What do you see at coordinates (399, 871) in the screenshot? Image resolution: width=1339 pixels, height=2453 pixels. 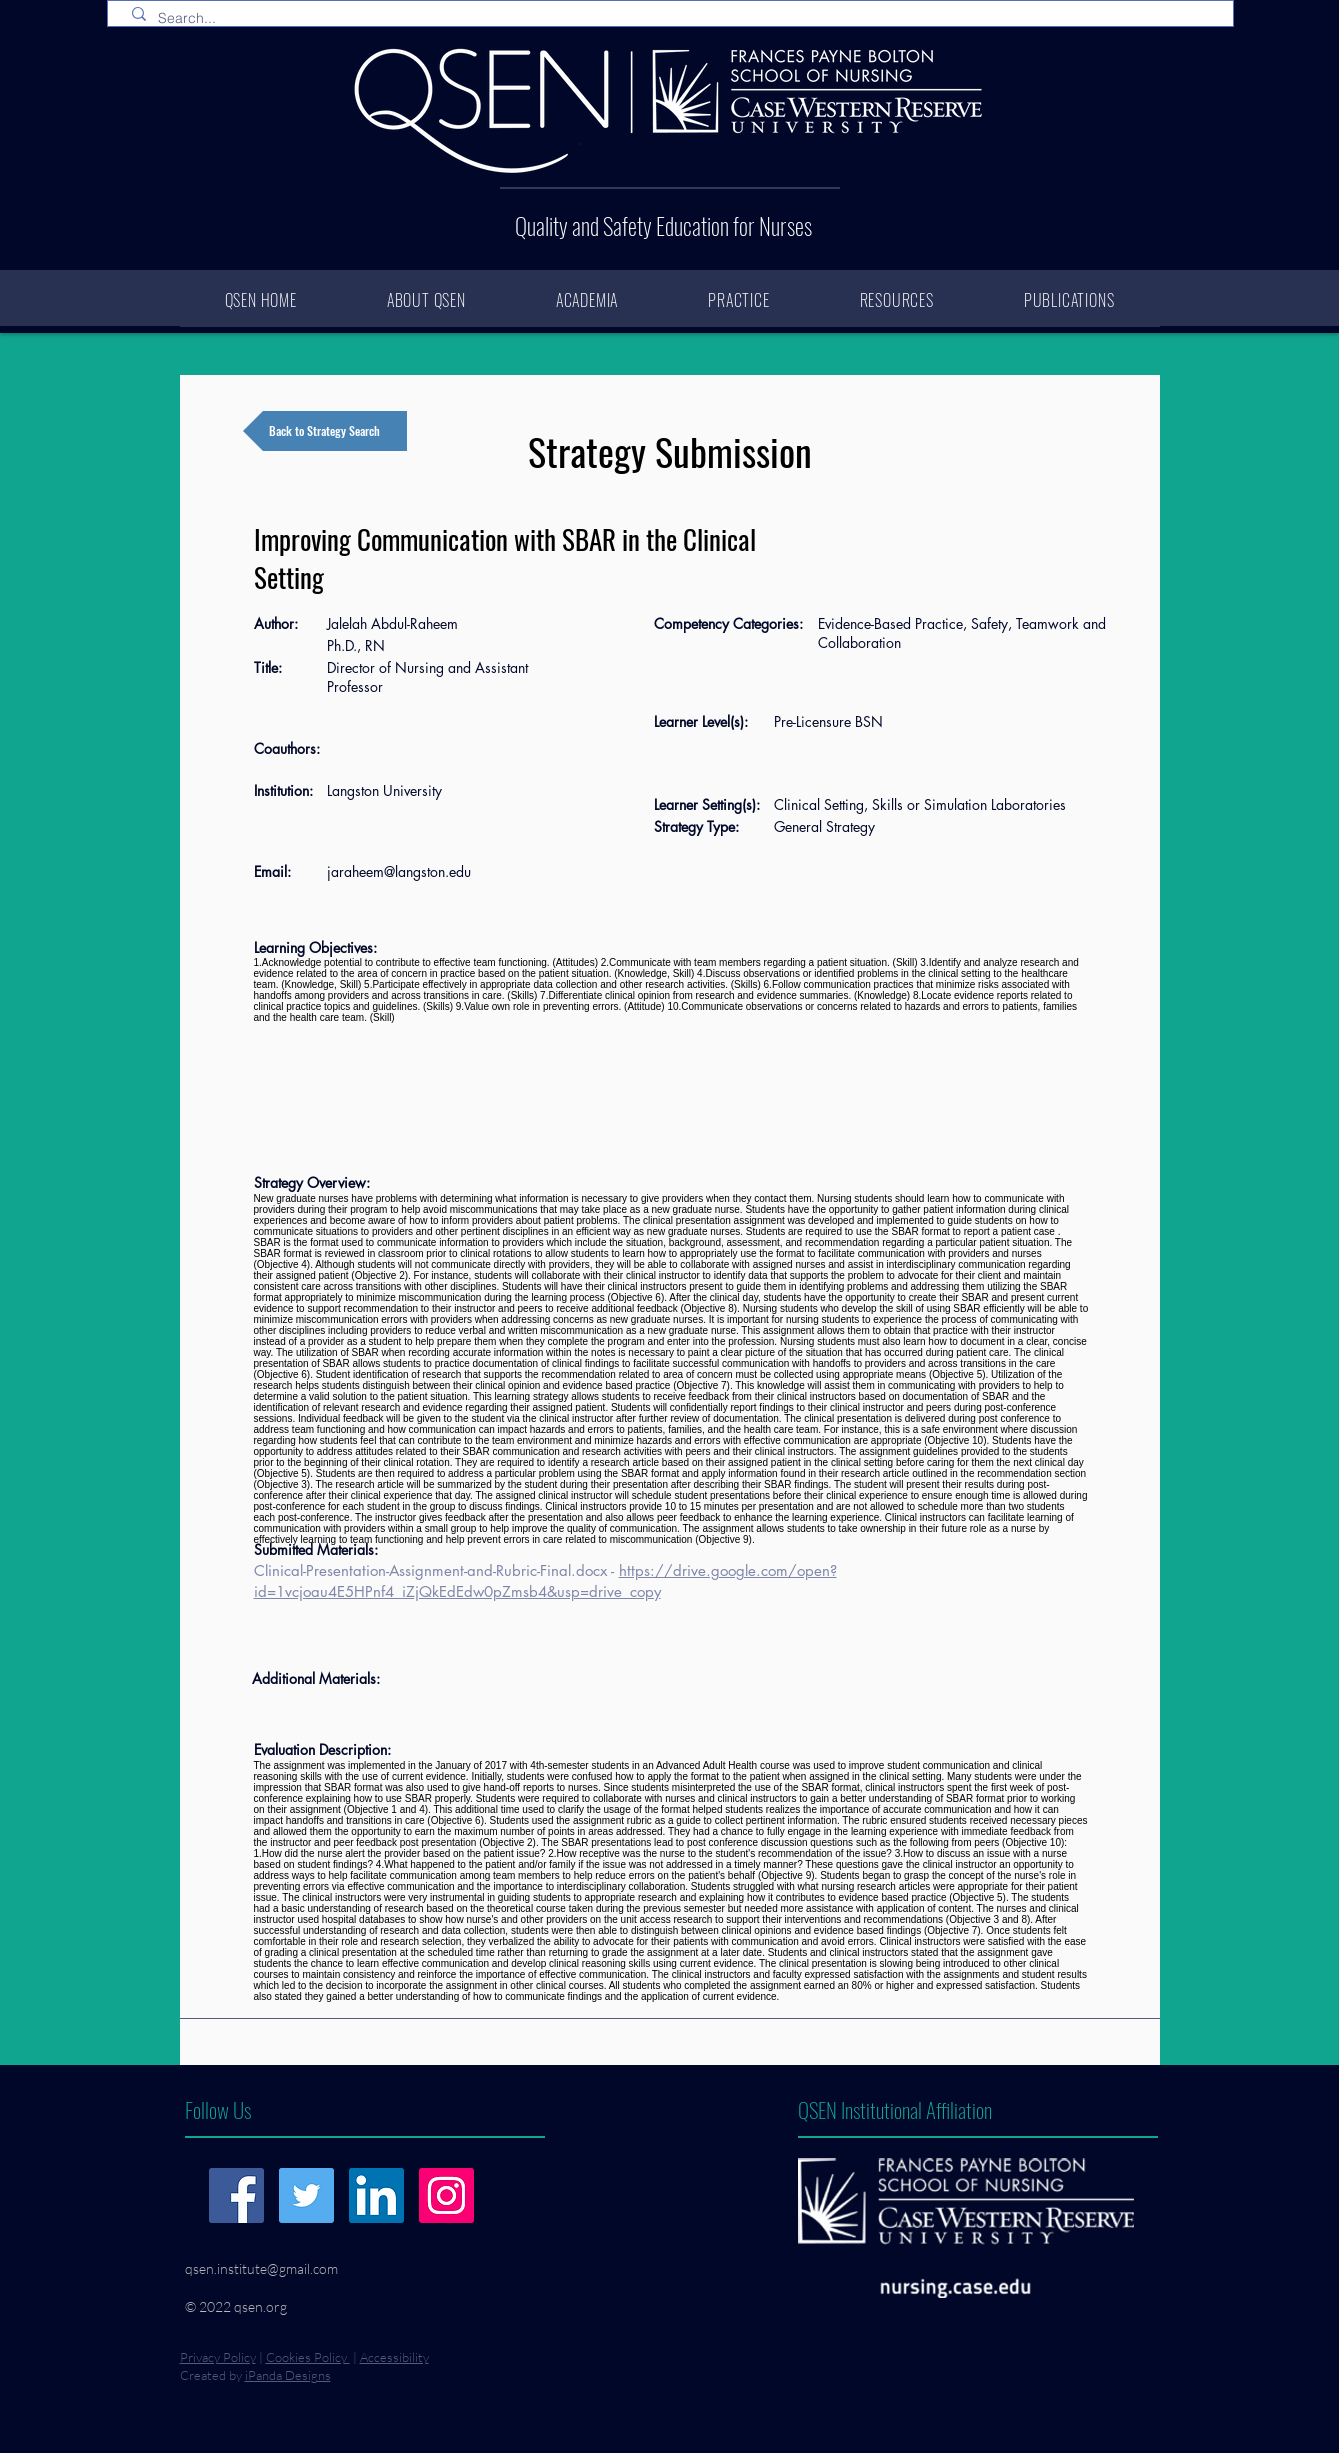 I see `jaraheem@langston.edu` at bounding box center [399, 871].